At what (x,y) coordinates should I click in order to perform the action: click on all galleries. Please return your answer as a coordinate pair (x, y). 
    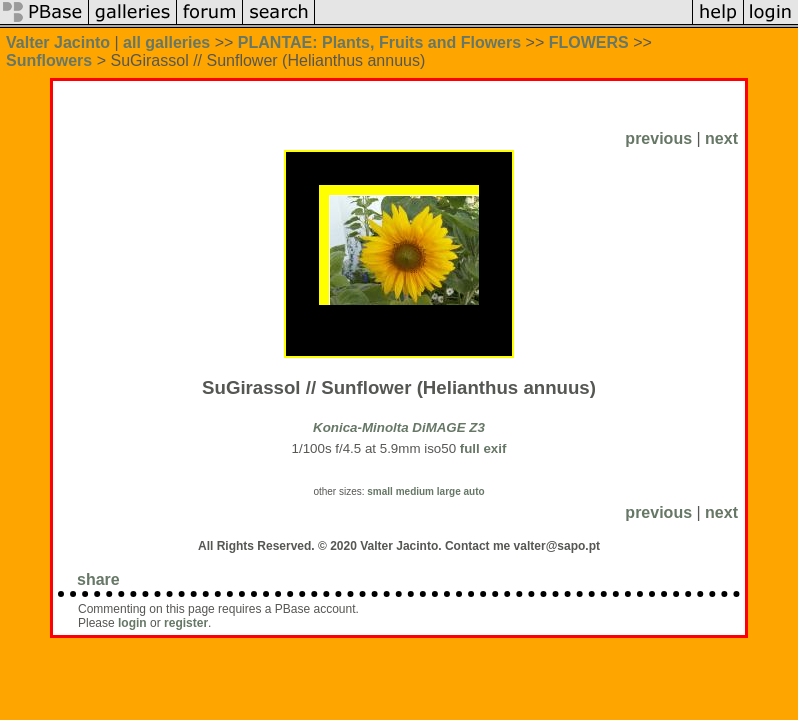
    Looking at the image, I should click on (166, 42).